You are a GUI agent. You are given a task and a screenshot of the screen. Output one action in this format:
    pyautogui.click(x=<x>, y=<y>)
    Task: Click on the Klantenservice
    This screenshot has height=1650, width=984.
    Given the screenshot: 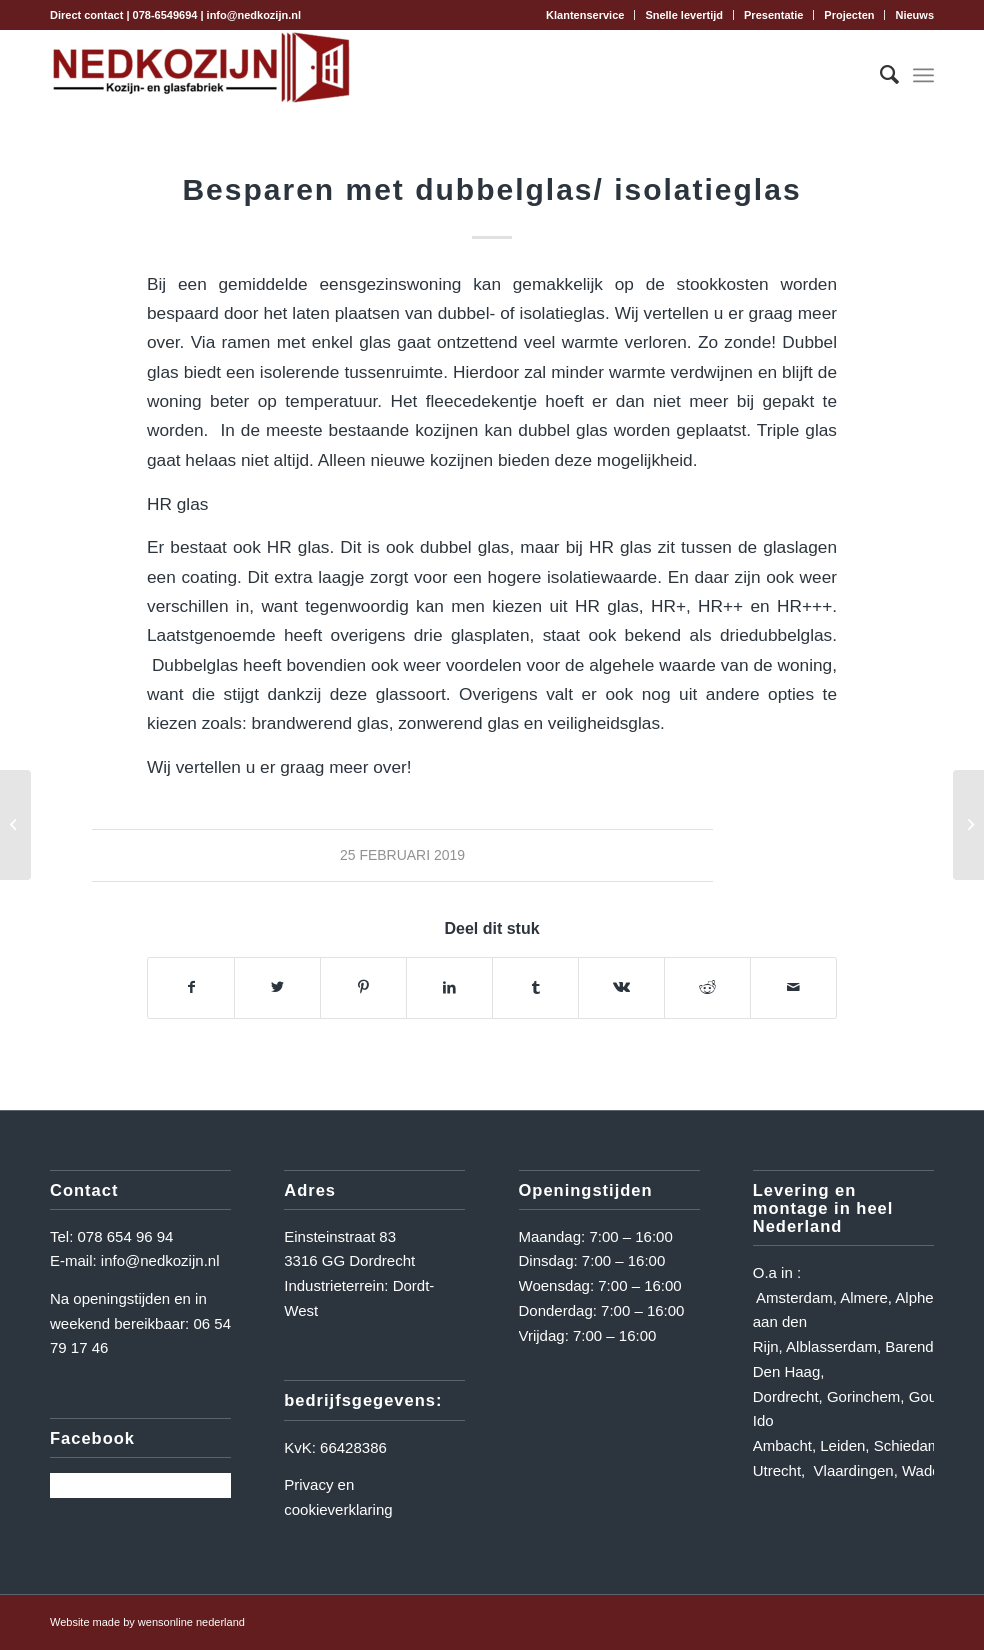 What is the action you would take?
    pyautogui.click(x=585, y=15)
    